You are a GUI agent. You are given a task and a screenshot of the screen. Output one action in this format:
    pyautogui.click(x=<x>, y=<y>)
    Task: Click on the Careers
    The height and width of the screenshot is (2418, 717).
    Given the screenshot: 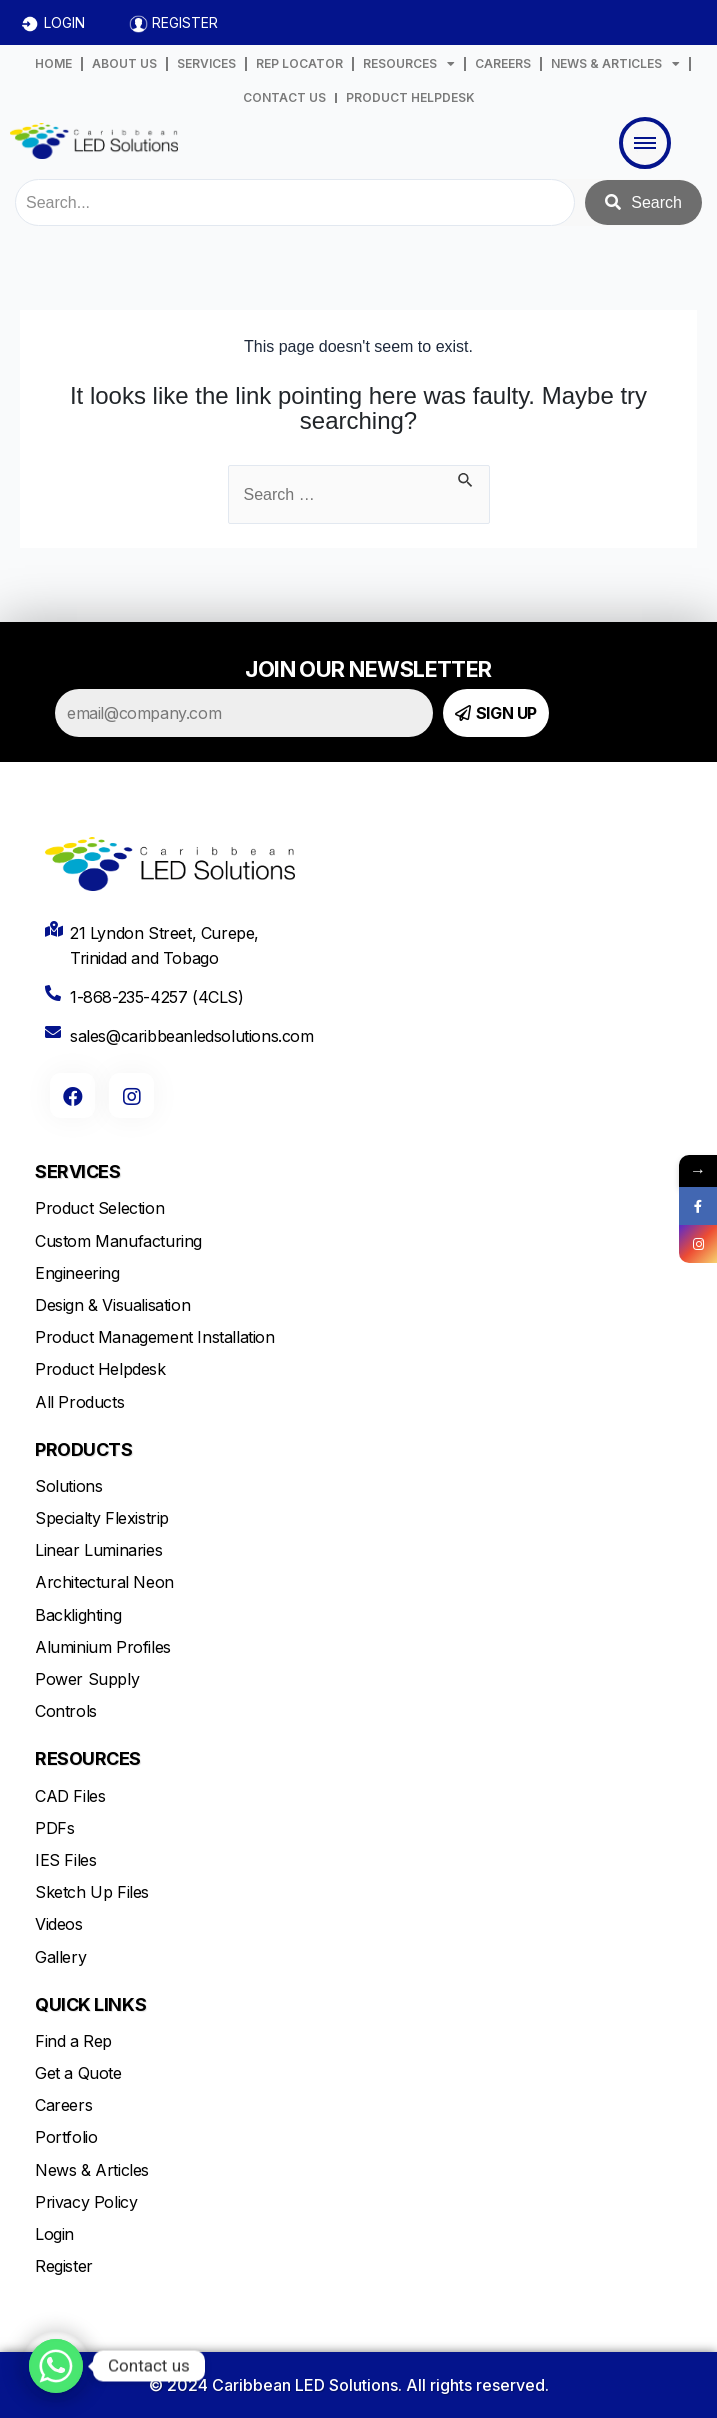 What is the action you would take?
    pyautogui.click(x=63, y=2105)
    